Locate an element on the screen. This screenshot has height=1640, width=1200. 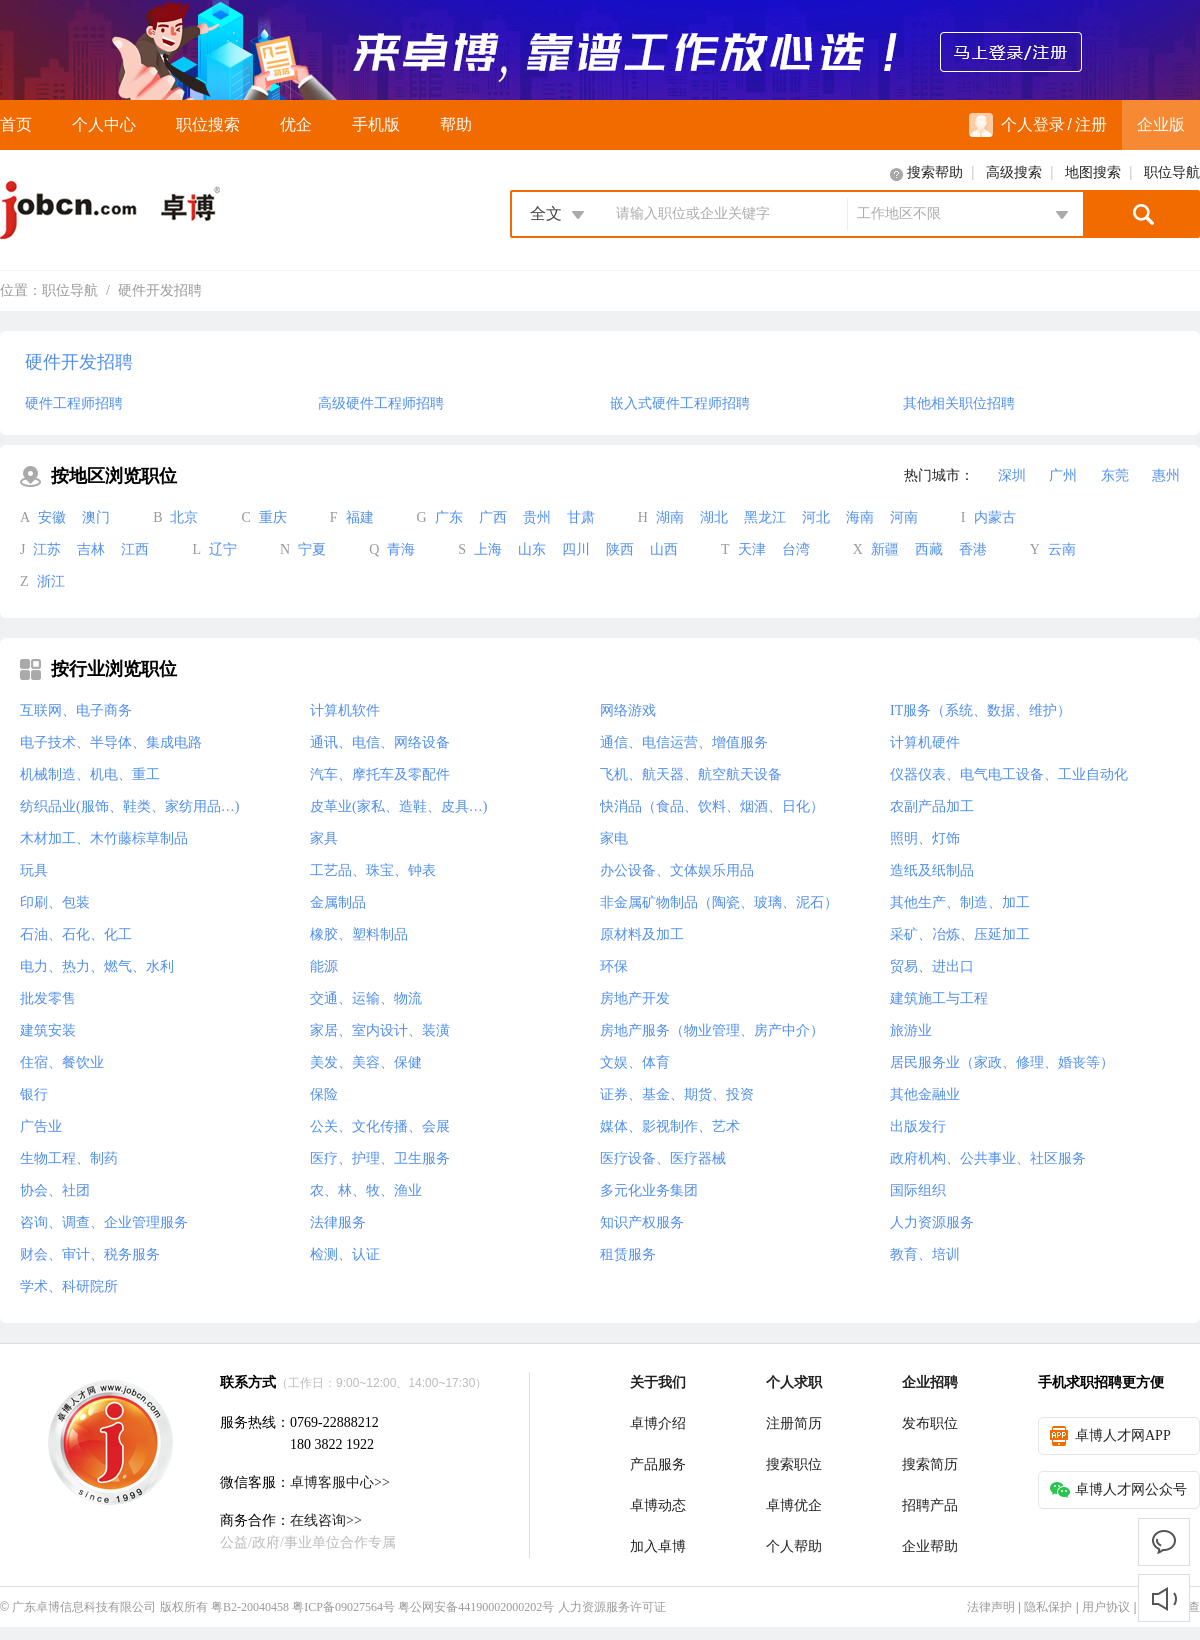
高级硬件工程师招聘 is located at coordinates (381, 403).